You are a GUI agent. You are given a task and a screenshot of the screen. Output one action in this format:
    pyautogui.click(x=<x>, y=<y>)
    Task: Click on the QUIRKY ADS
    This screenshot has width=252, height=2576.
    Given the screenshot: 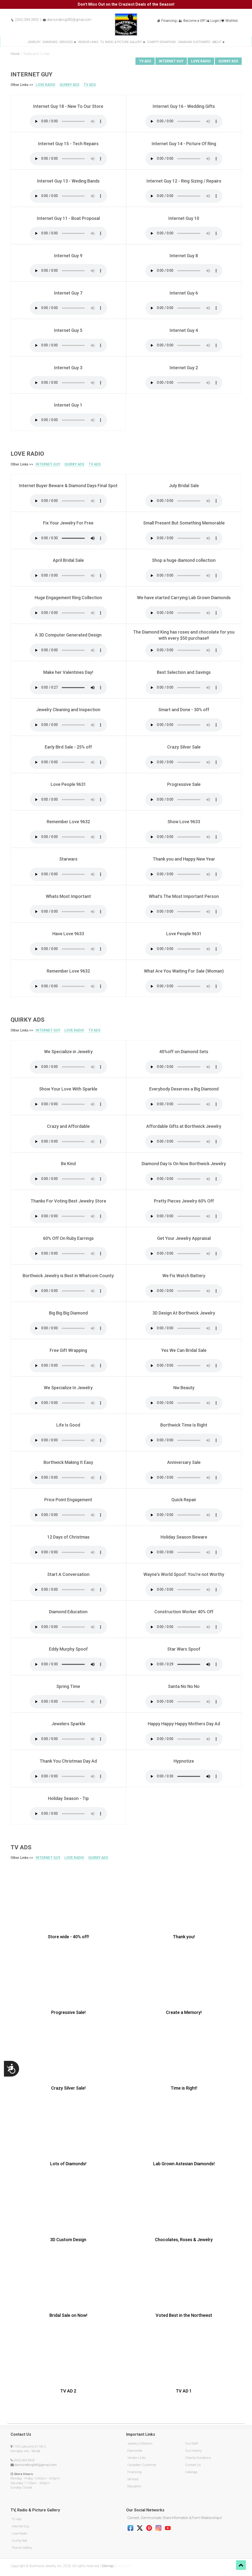 What is the action you would take?
    pyautogui.click(x=228, y=61)
    